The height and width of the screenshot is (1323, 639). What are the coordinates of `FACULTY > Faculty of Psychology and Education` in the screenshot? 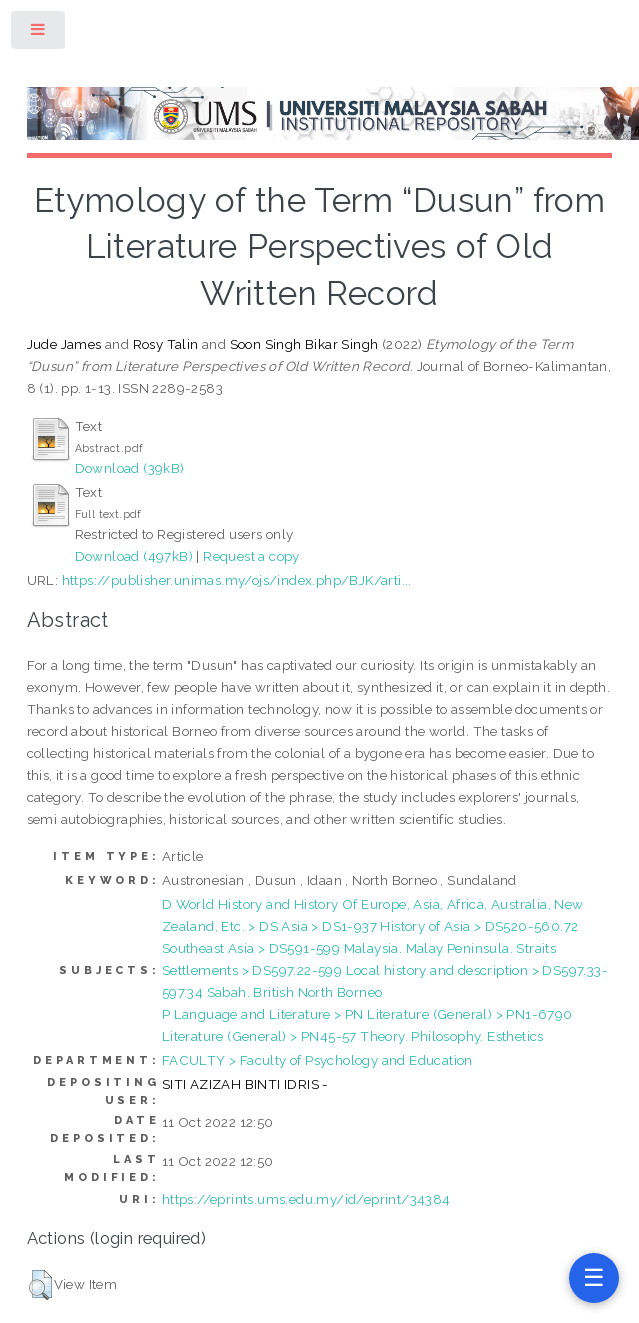 It's located at (317, 1060).